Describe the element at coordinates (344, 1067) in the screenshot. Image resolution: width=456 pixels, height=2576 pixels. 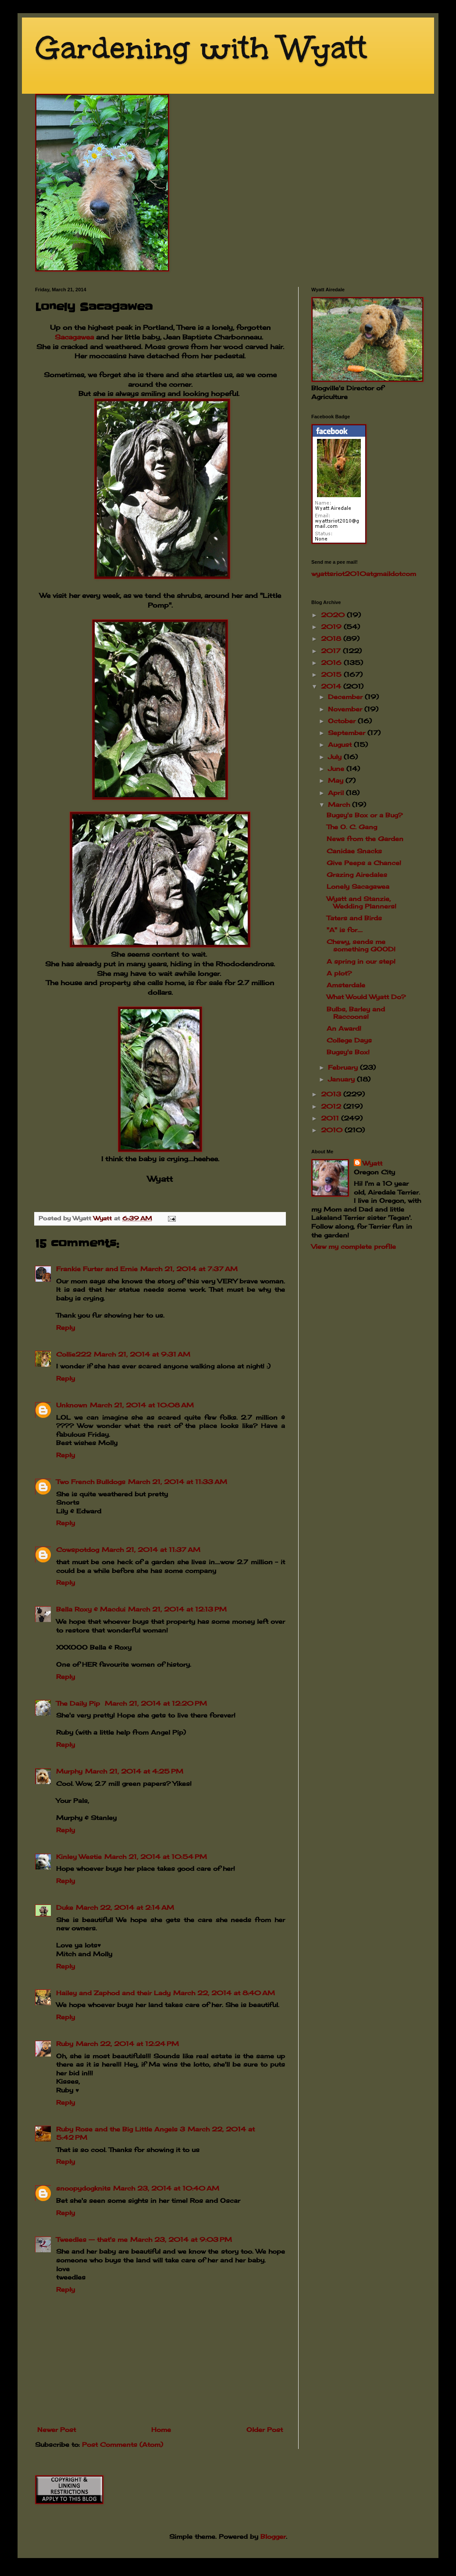
I see `February` at that location.